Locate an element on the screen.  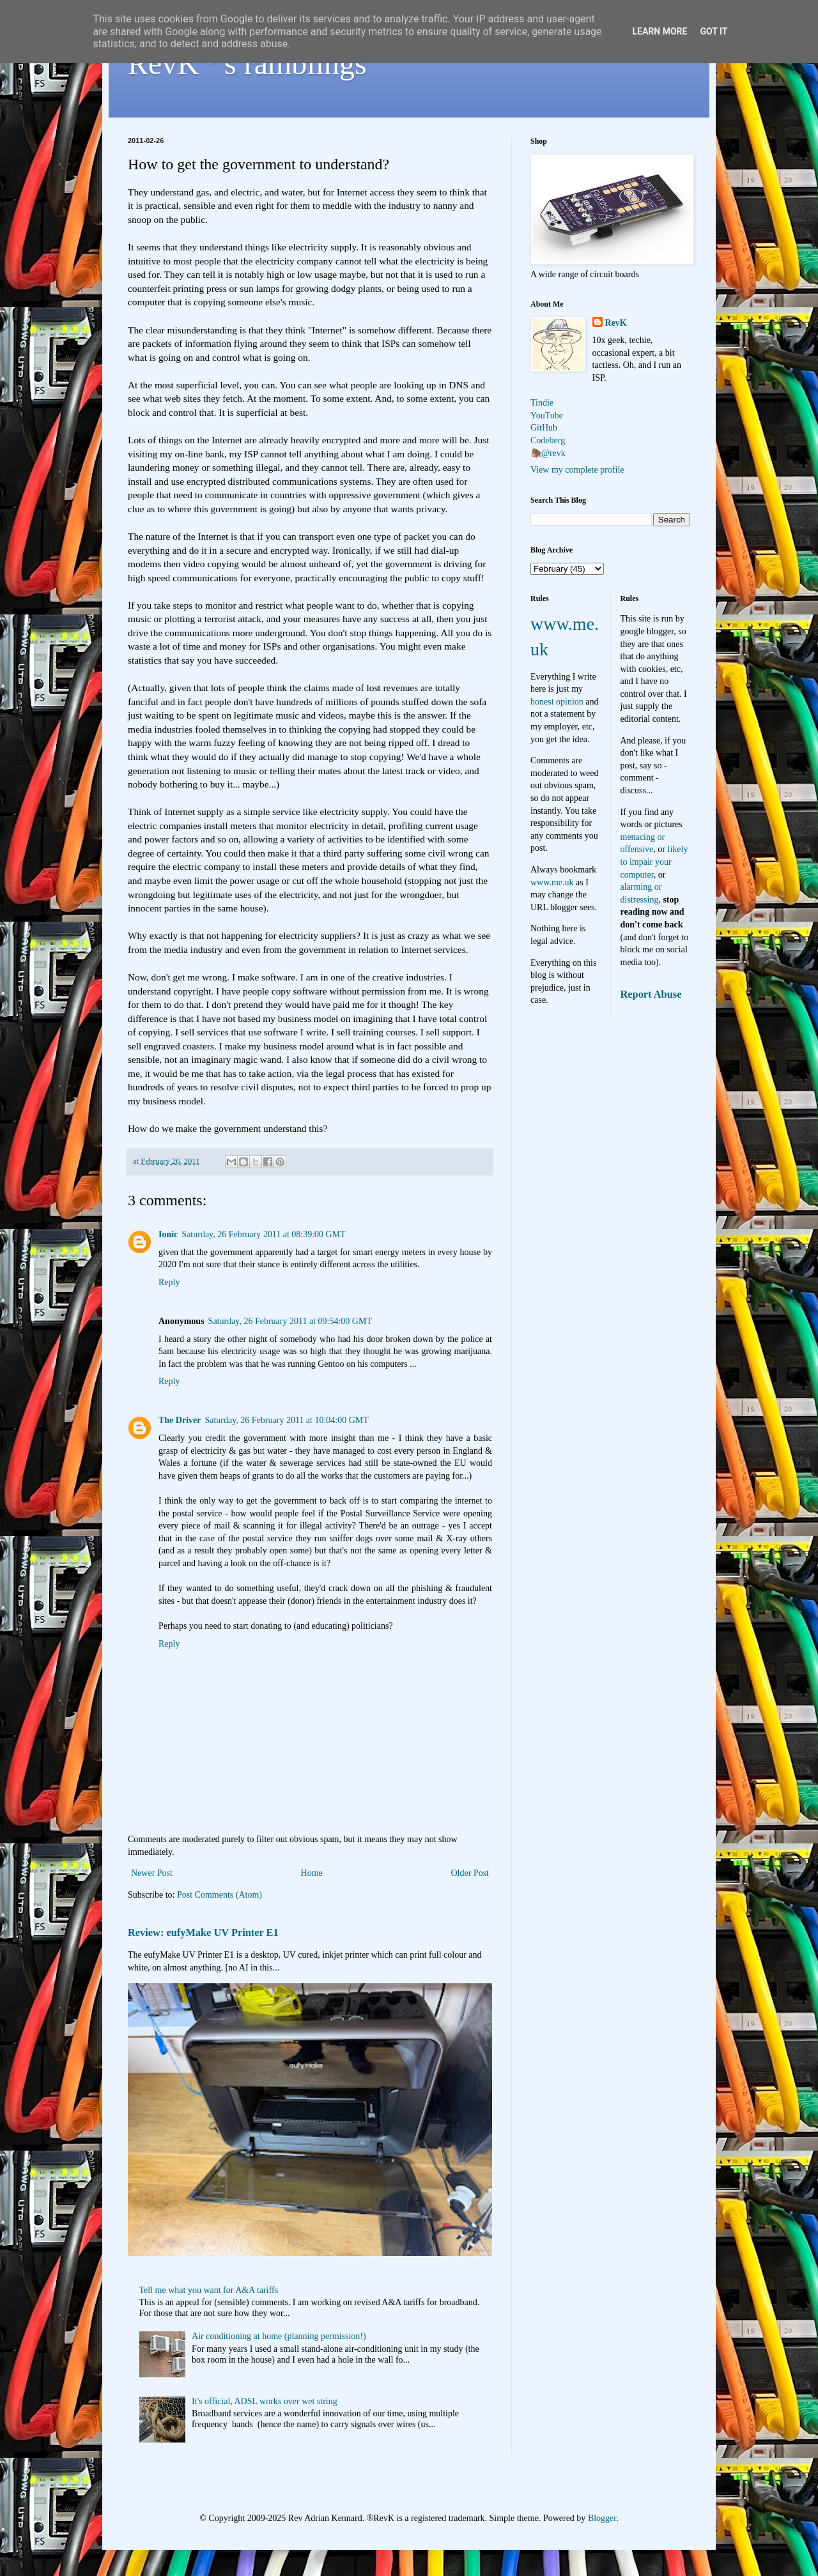
www.me.uk is located at coordinates (552, 882).